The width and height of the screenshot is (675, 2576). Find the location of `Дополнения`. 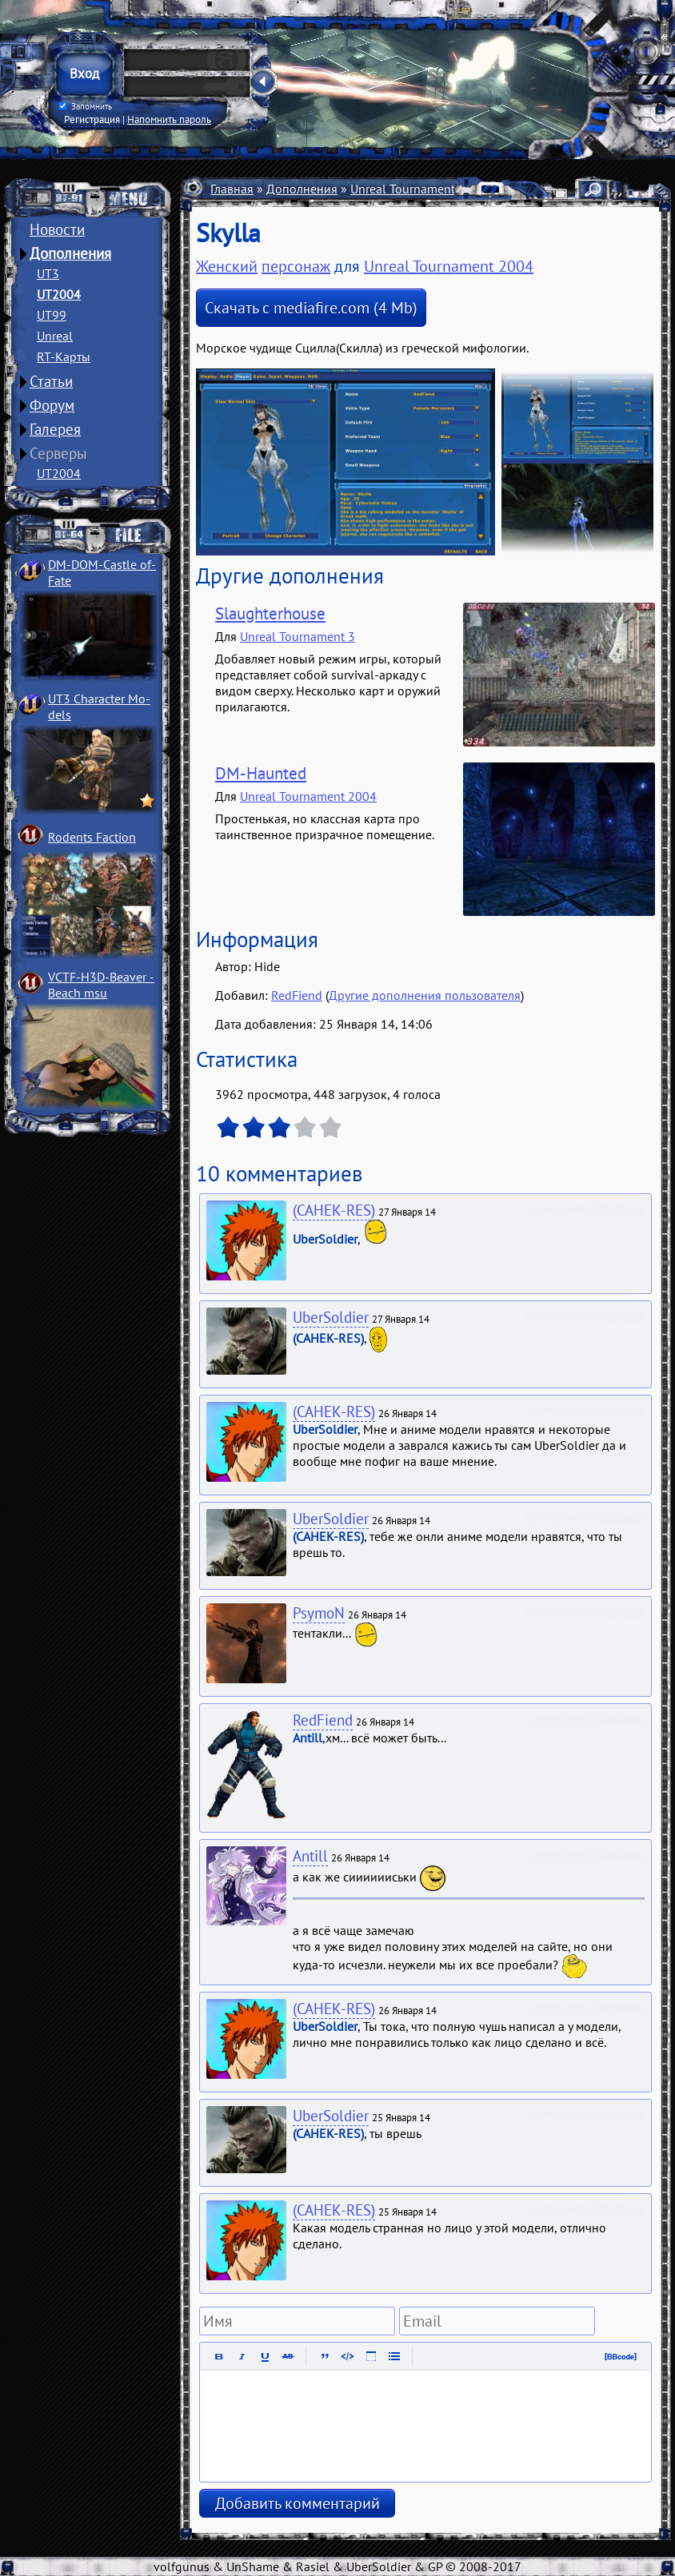

Дополнения is located at coordinates (70, 253).